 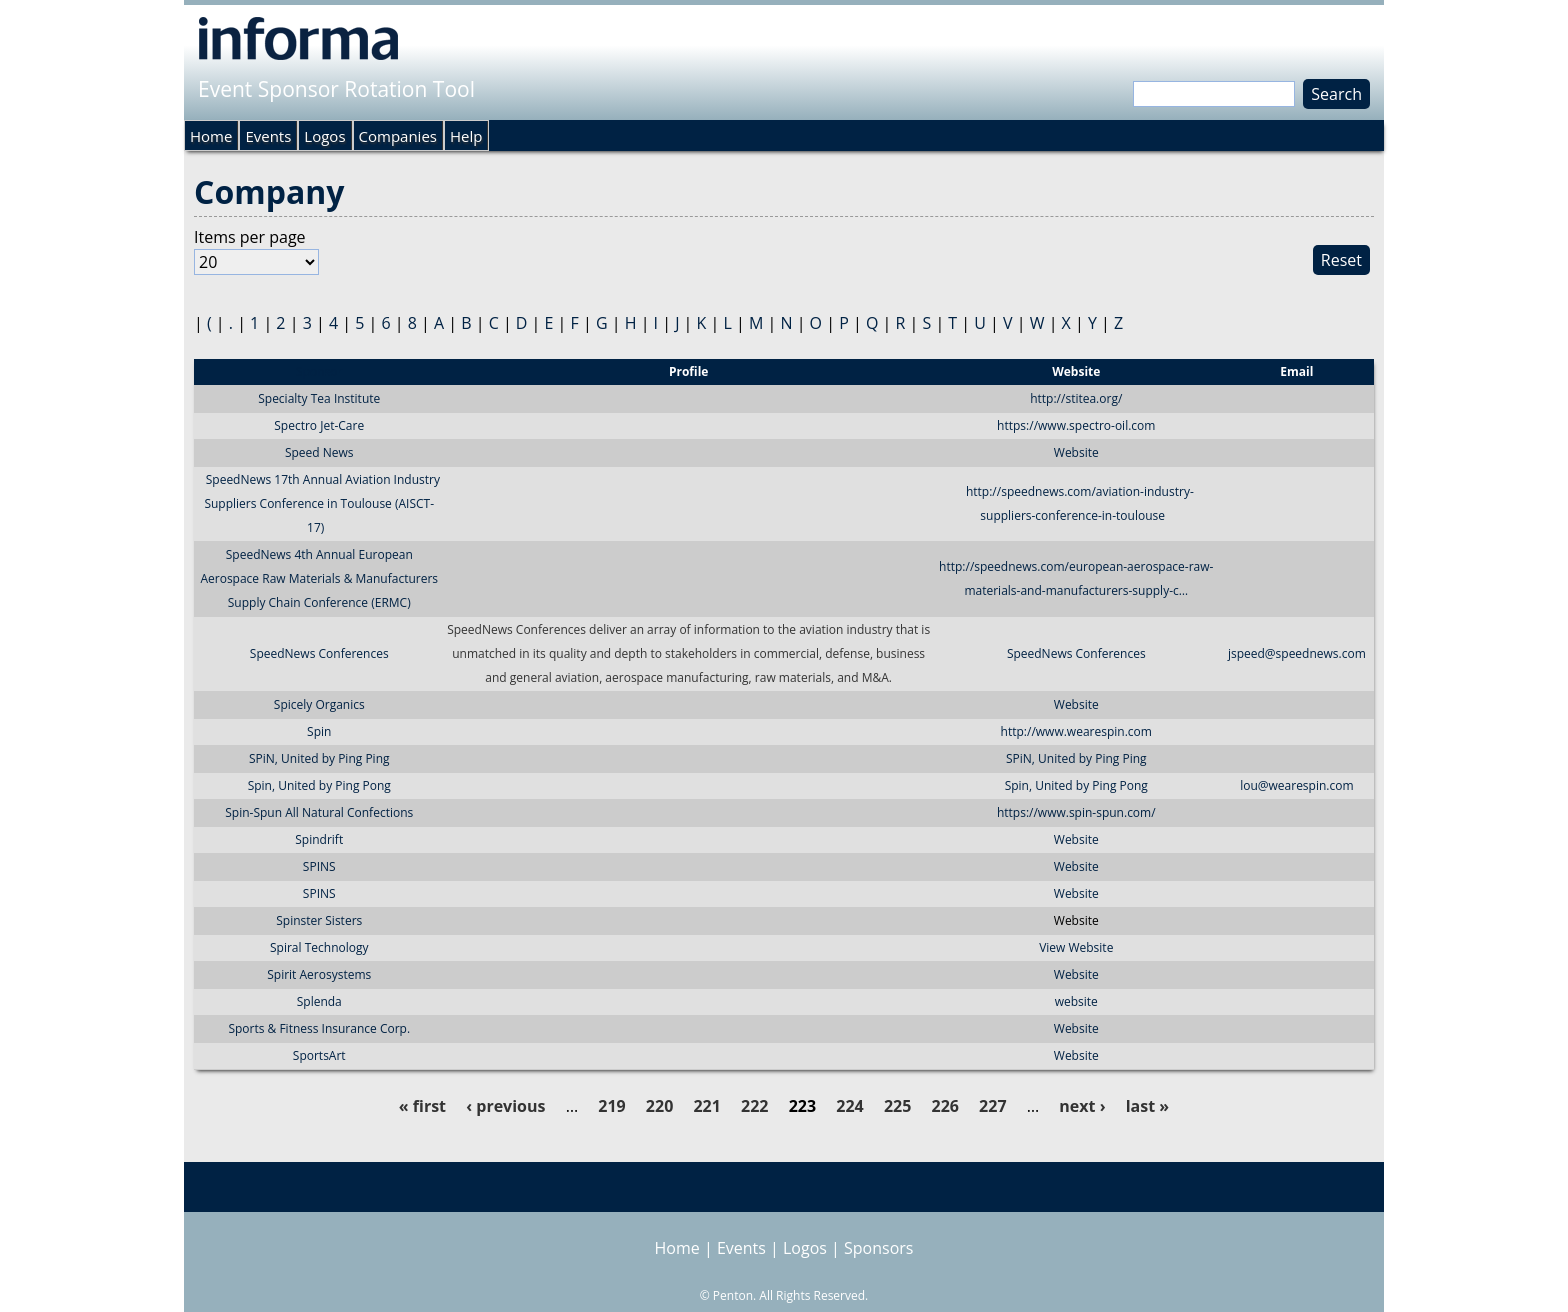 What do you see at coordinates (319, 947) in the screenshot?
I see `Spiral Technology` at bounding box center [319, 947].